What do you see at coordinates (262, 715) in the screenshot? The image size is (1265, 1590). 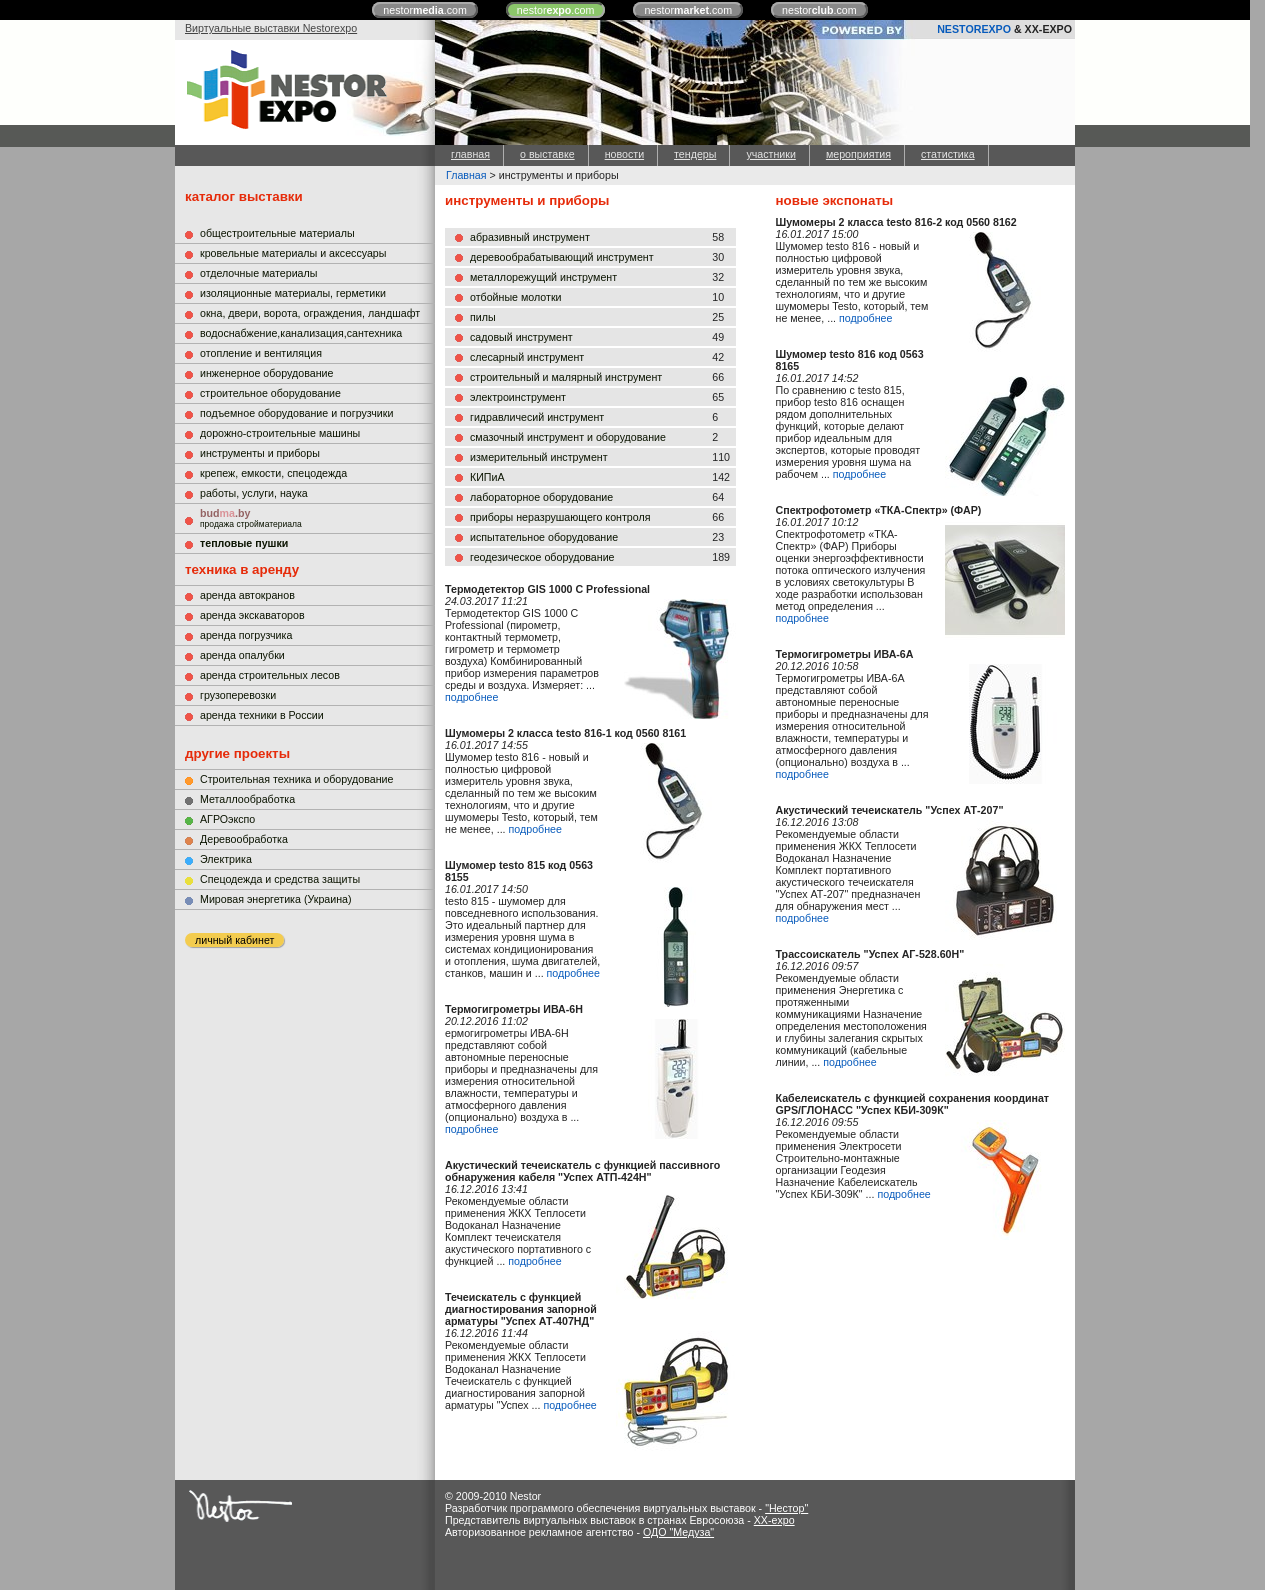 I see `аренда техники в России` at bounding box center [262, 715].